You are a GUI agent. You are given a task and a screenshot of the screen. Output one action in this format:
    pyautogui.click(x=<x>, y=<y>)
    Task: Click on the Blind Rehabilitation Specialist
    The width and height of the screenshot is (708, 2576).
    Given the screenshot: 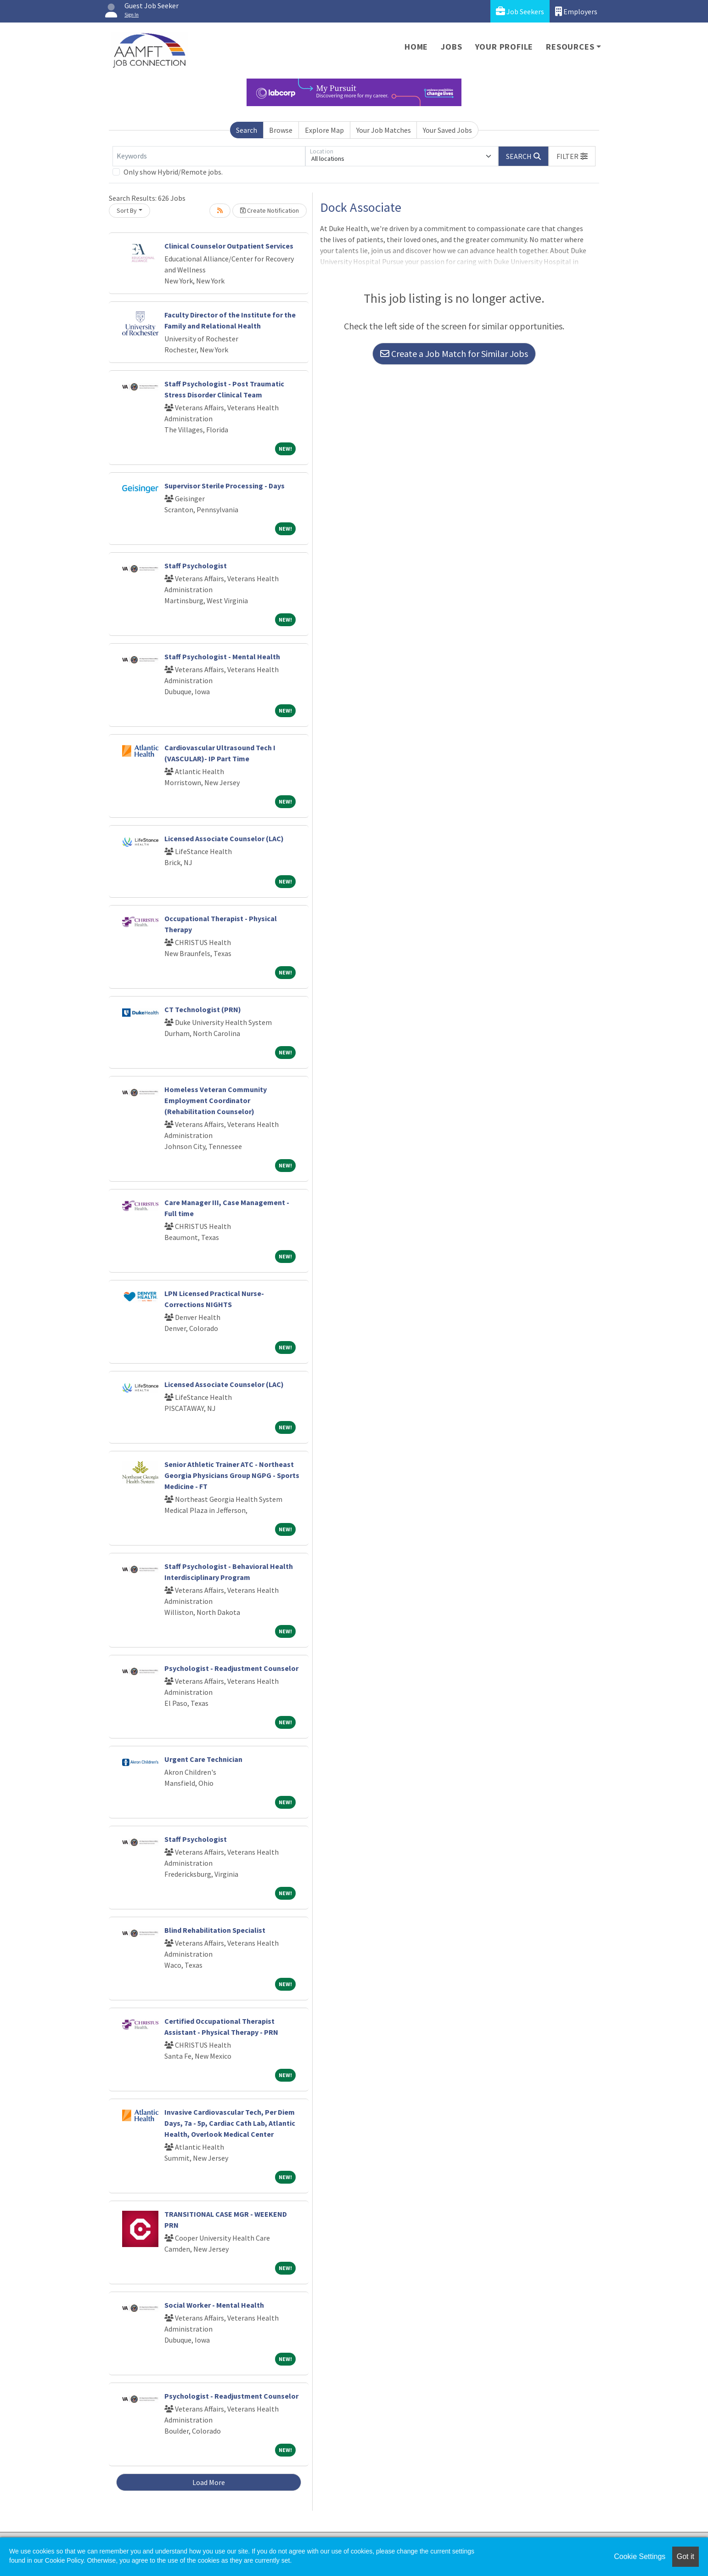 What is the action you would take?
    pyautogui.click(x=214, y=1930)
    